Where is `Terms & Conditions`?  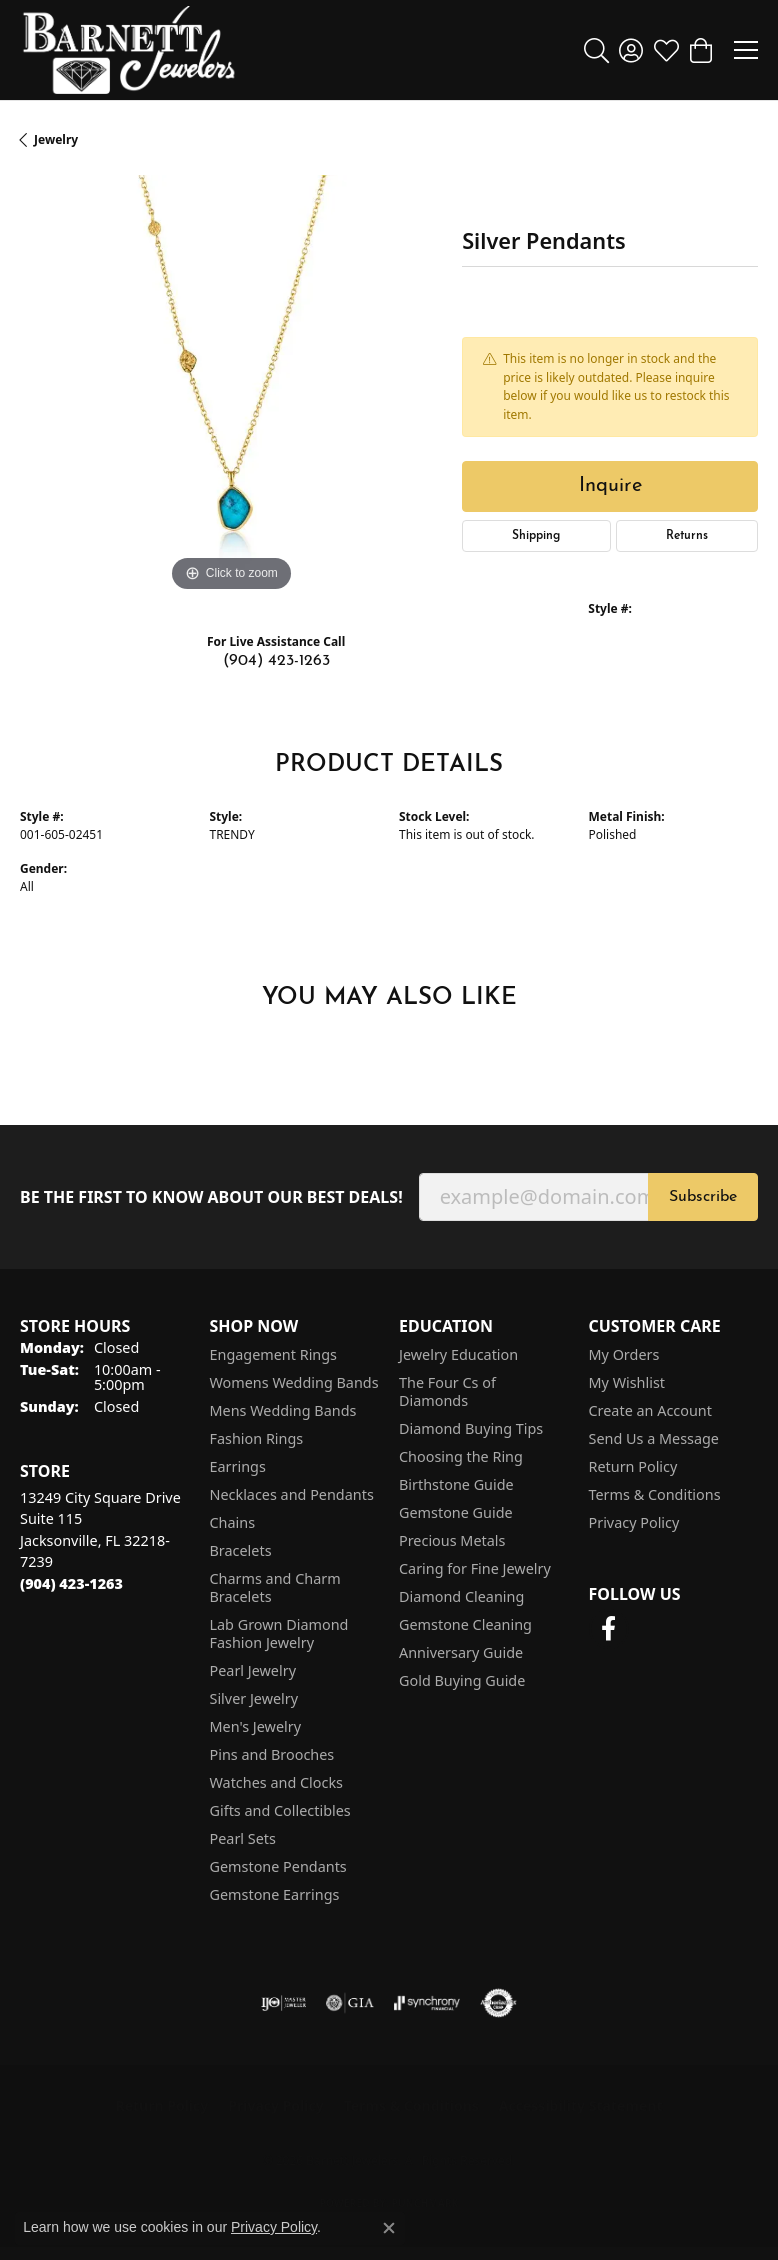
Terms & Conditions is located at coordinates (655, 1494).